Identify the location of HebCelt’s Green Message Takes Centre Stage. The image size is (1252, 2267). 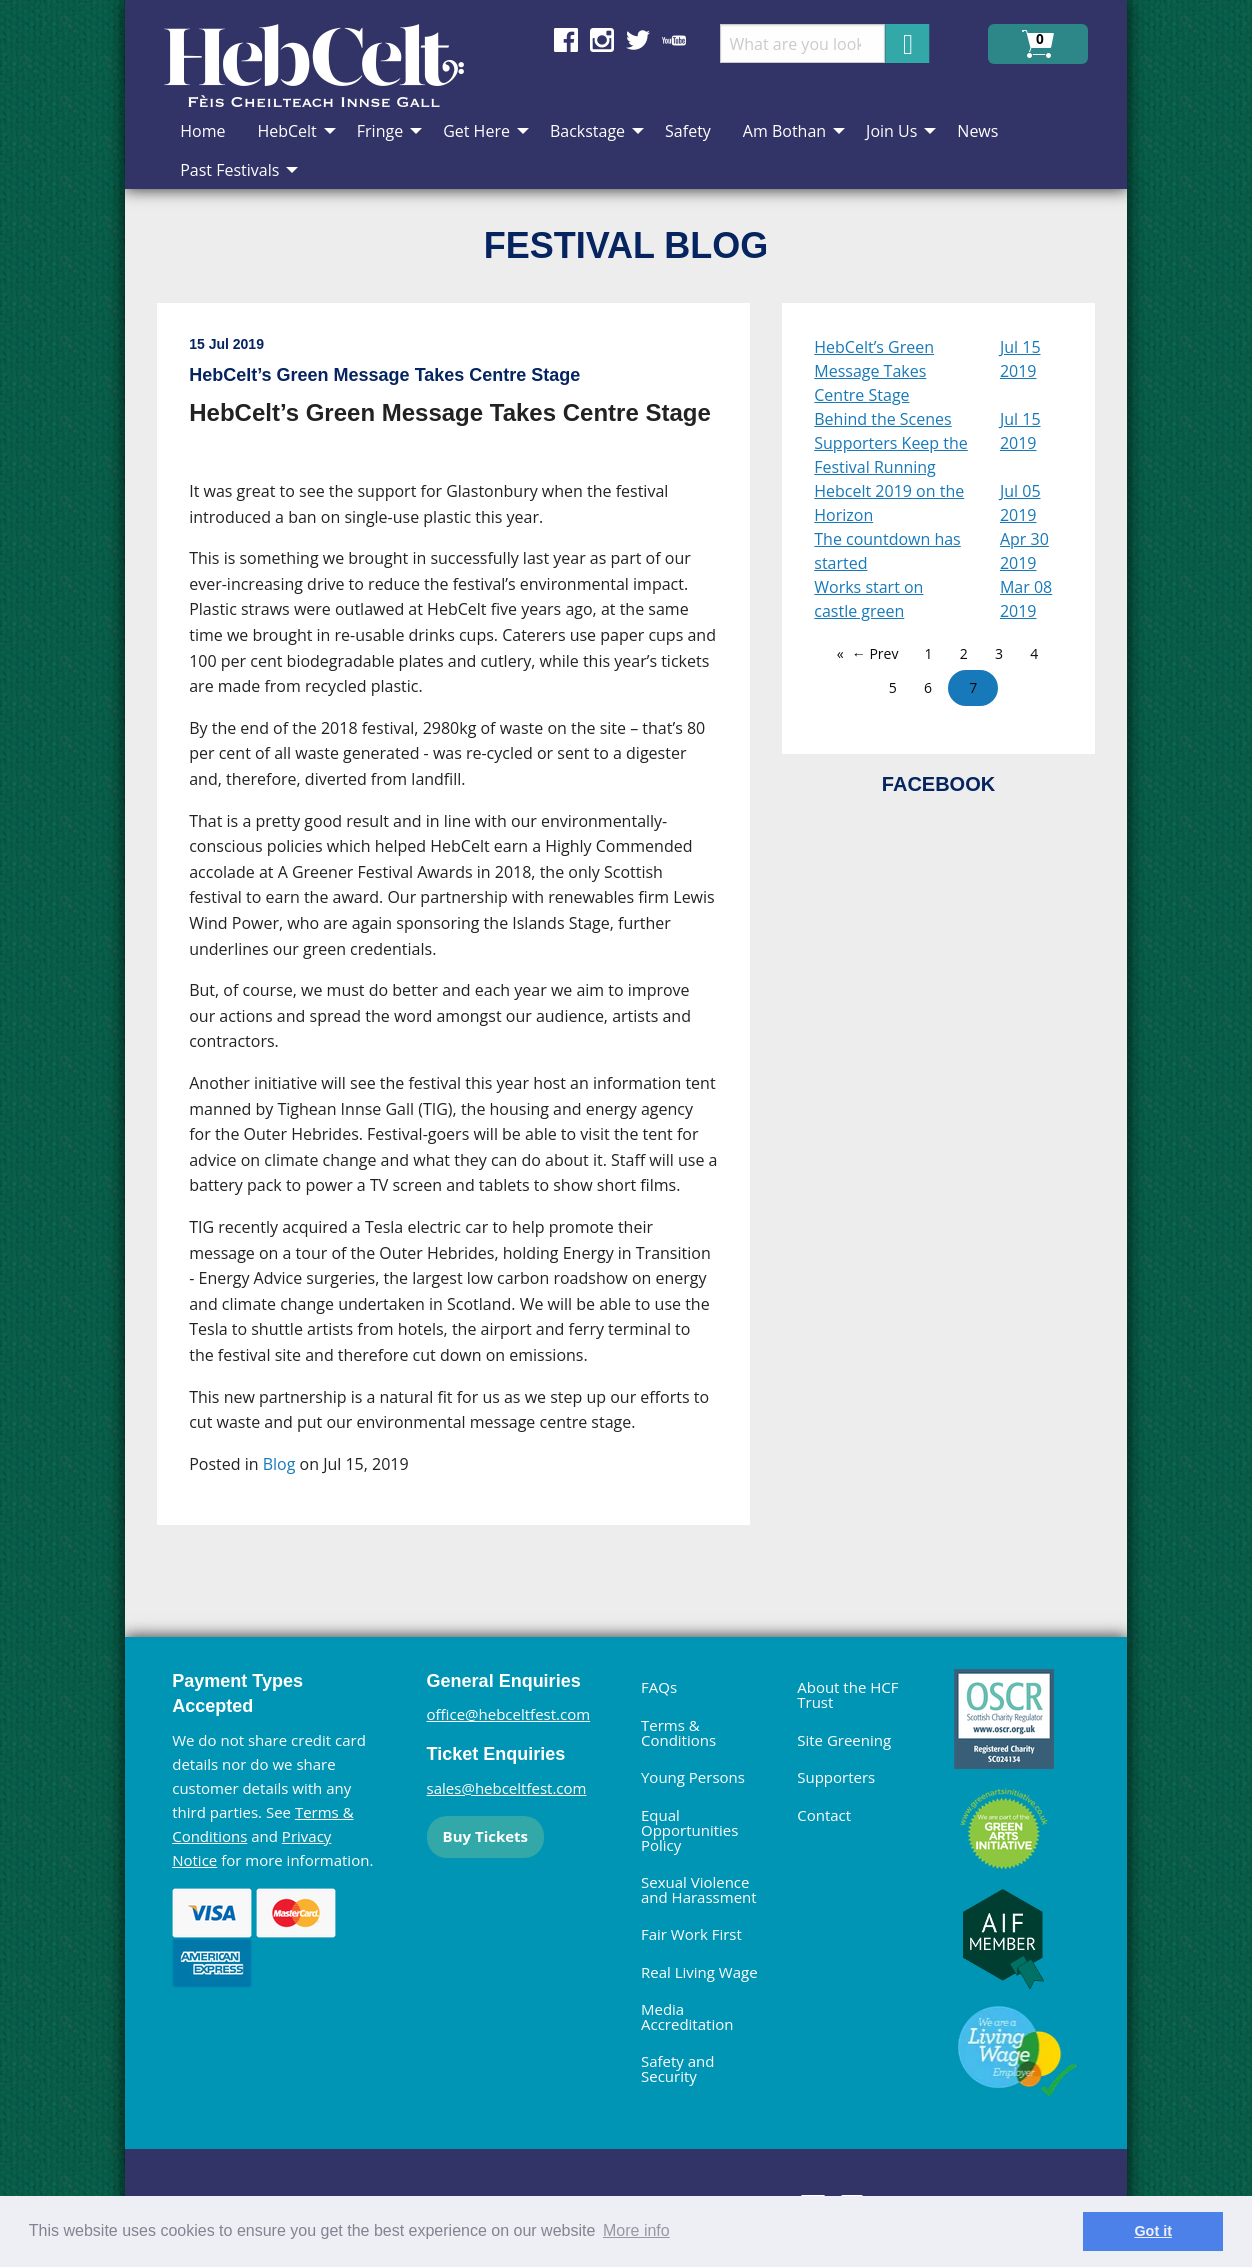
(874, 371).